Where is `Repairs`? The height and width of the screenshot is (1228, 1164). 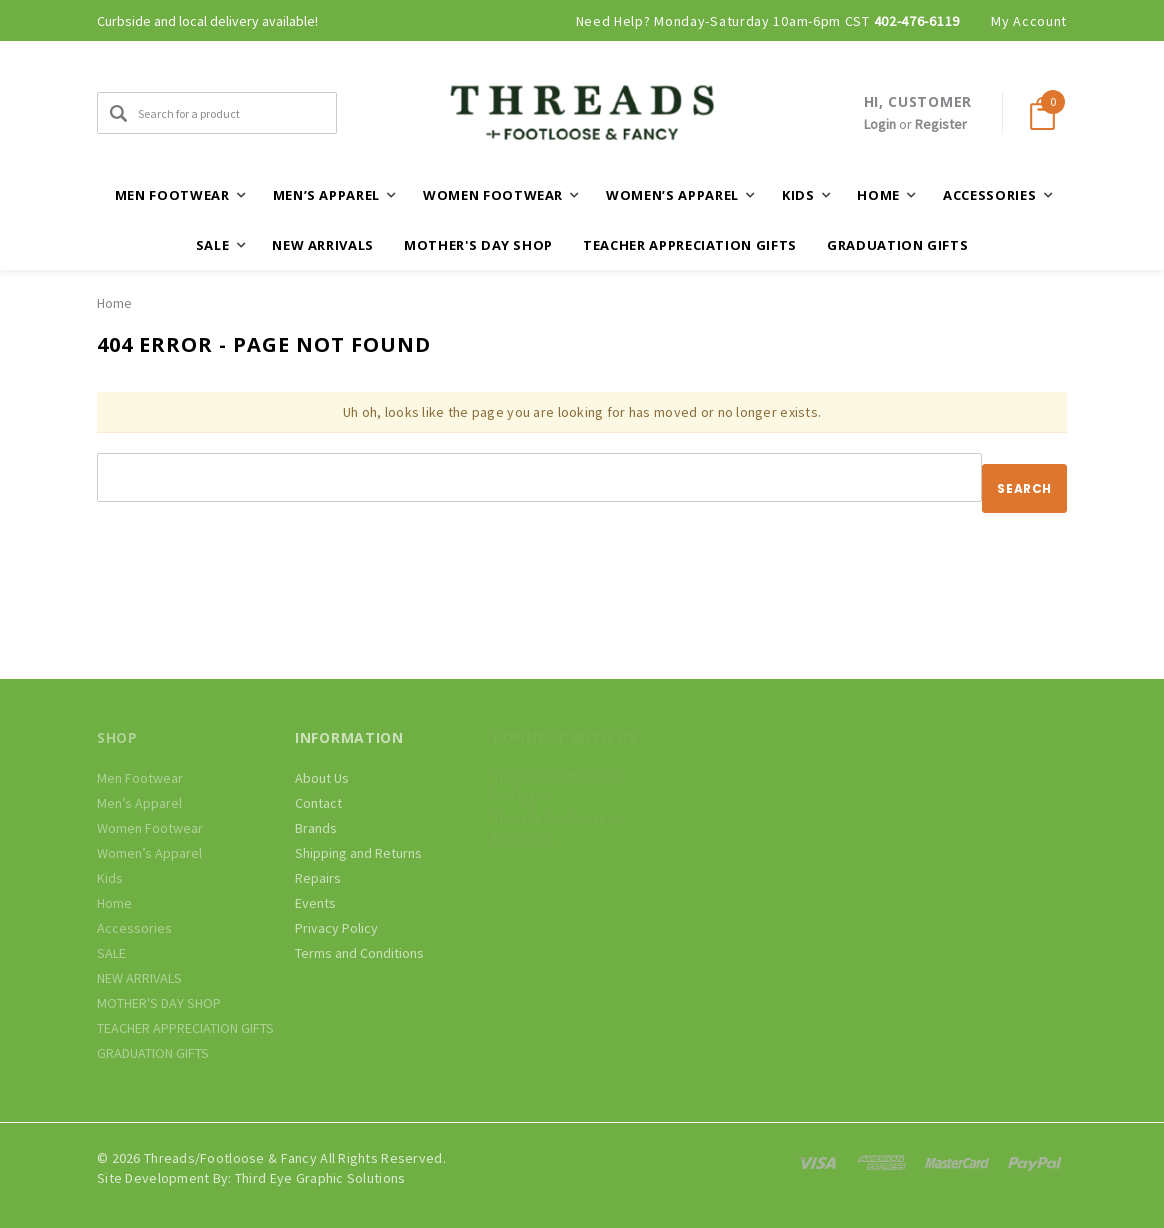 Repairs is located at coordinates (318, 878).